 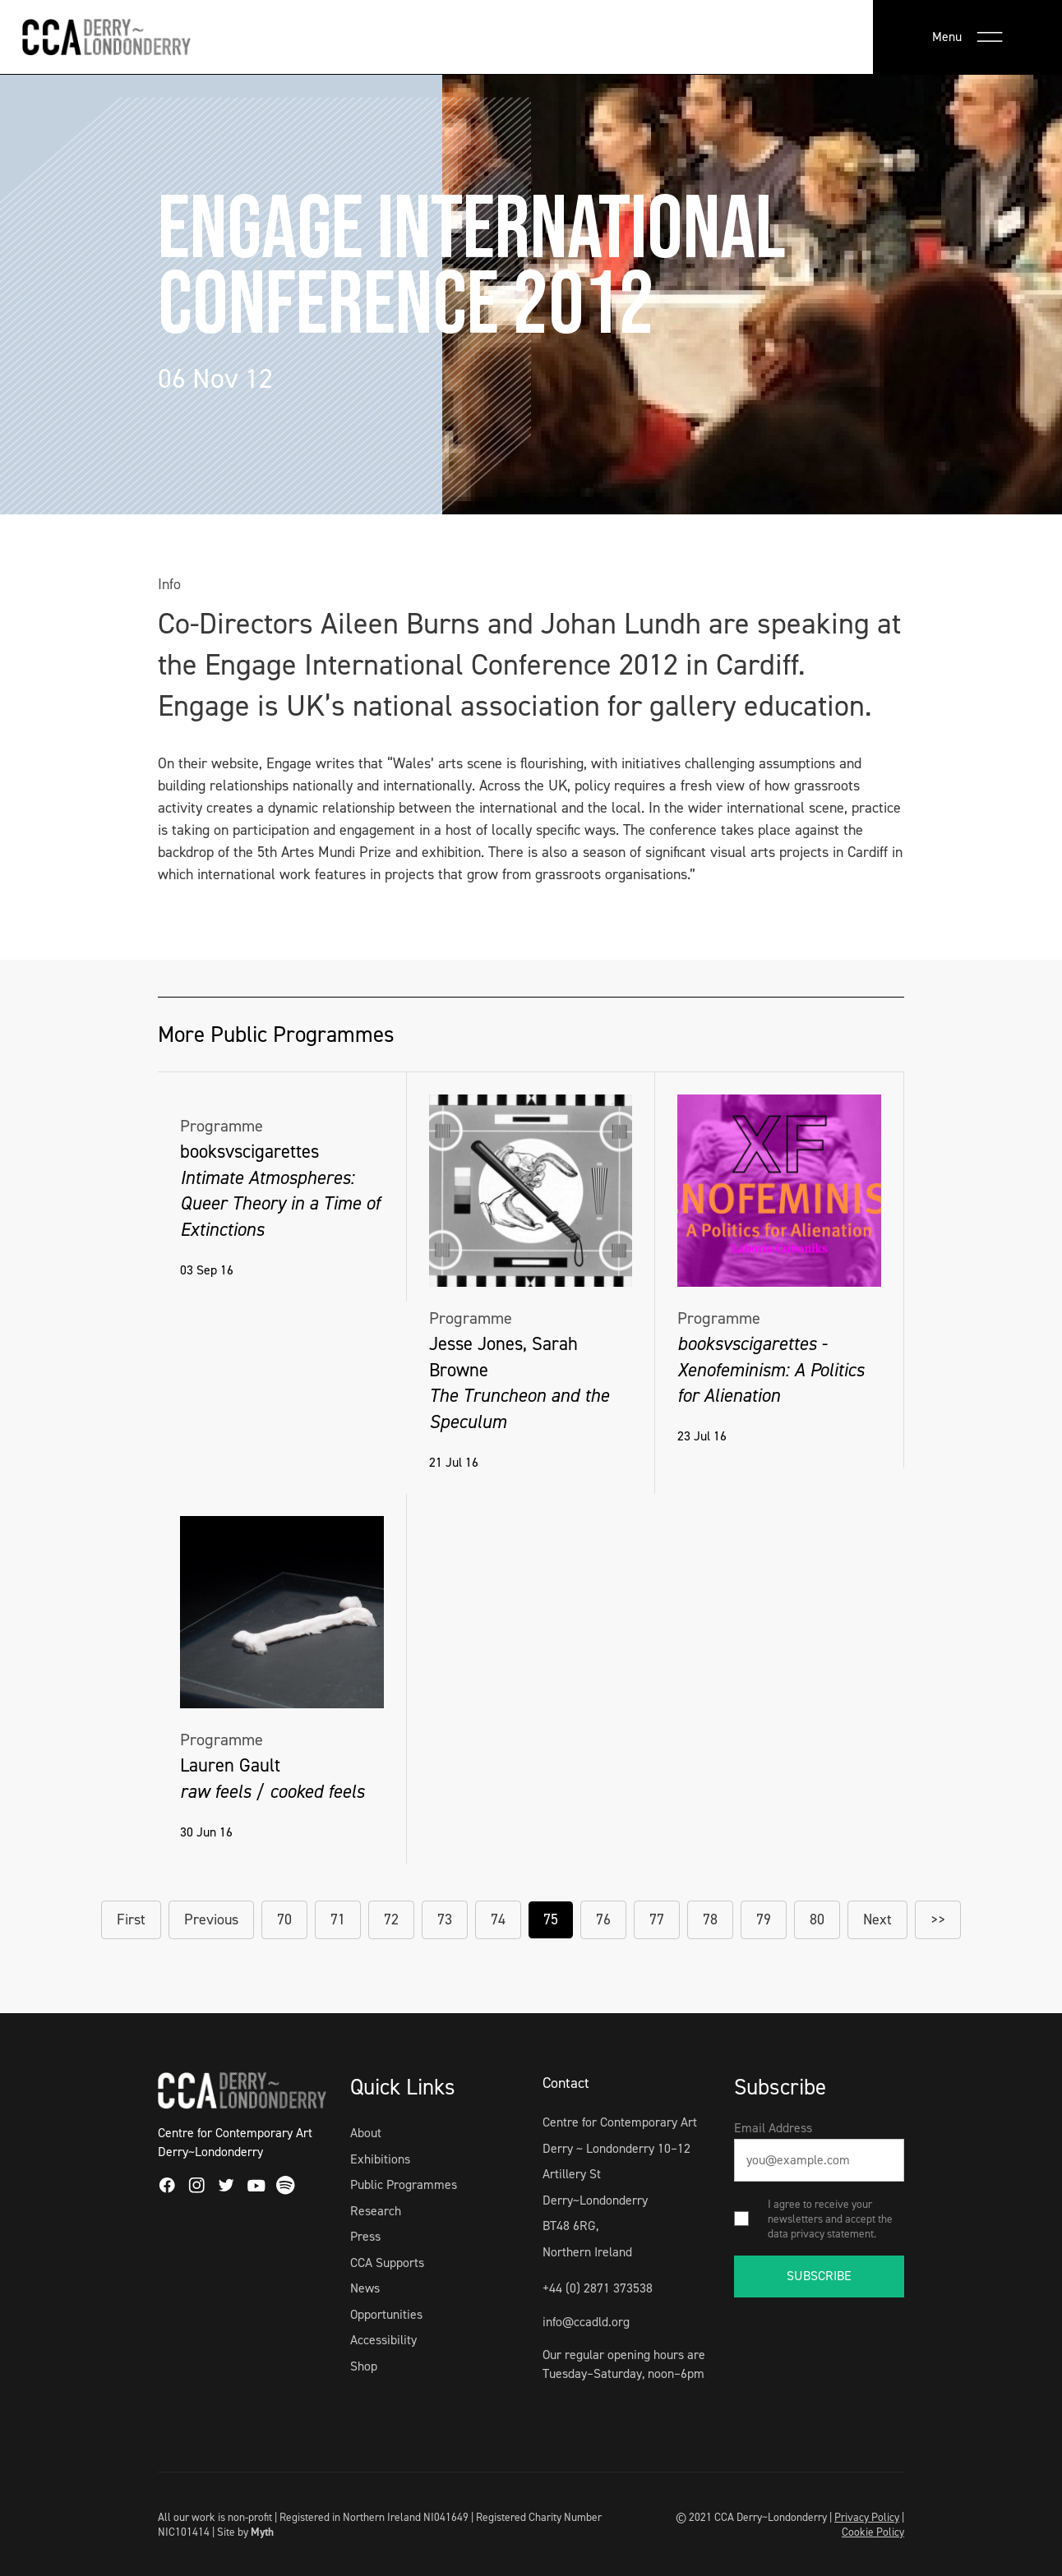 I want to click on Previous, so click(x=211, y=1919).